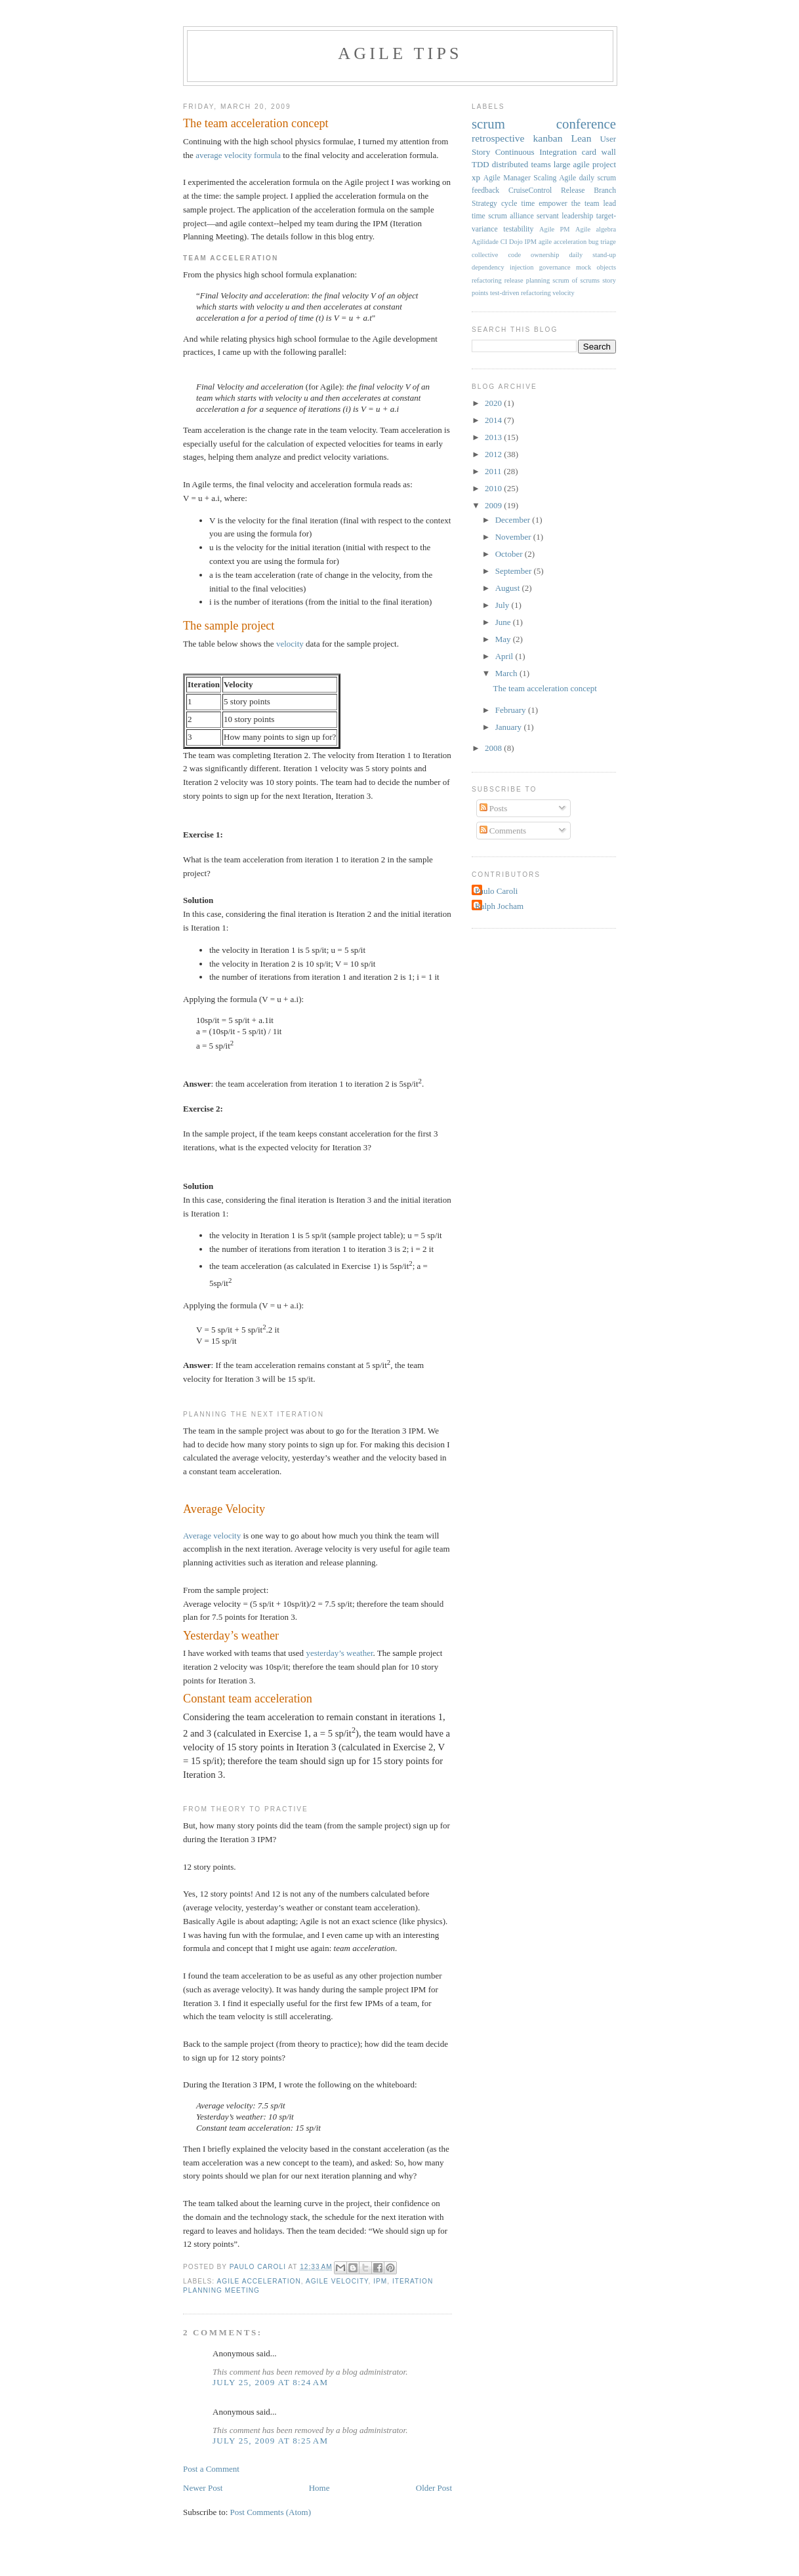 The width and height of the screenshot is (799, 2576). Describe the element at coordinates (494, 454) in the screenshot. I see `2012` at that location.